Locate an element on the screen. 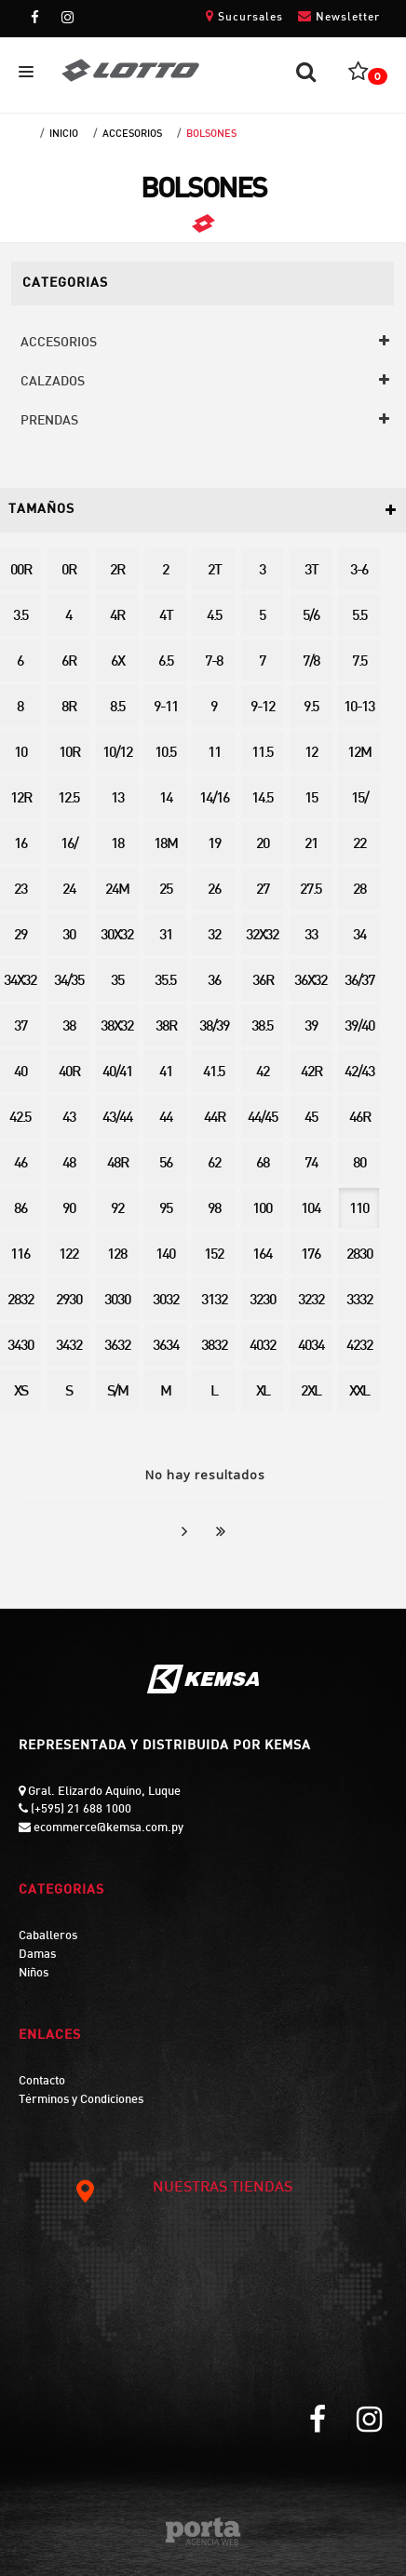  11 is located at coordinates (214, 754).